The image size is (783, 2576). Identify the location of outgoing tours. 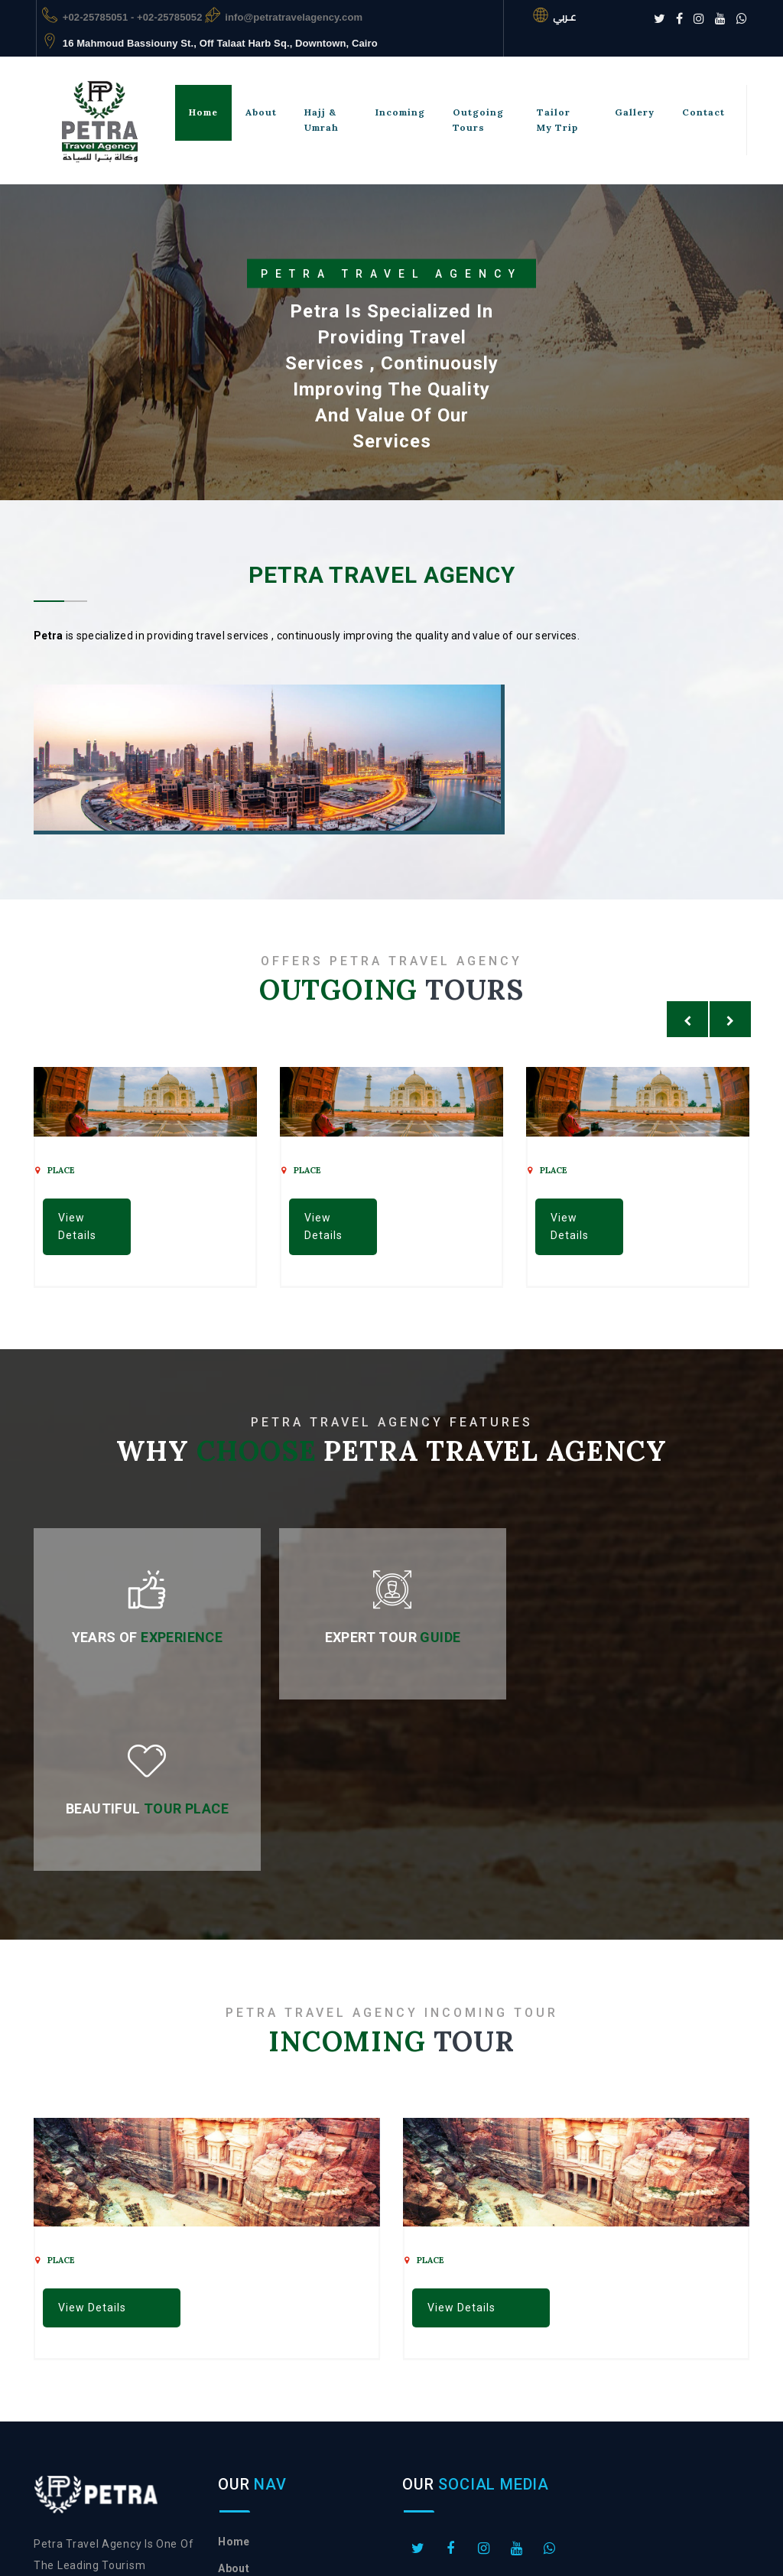
(478, 119).